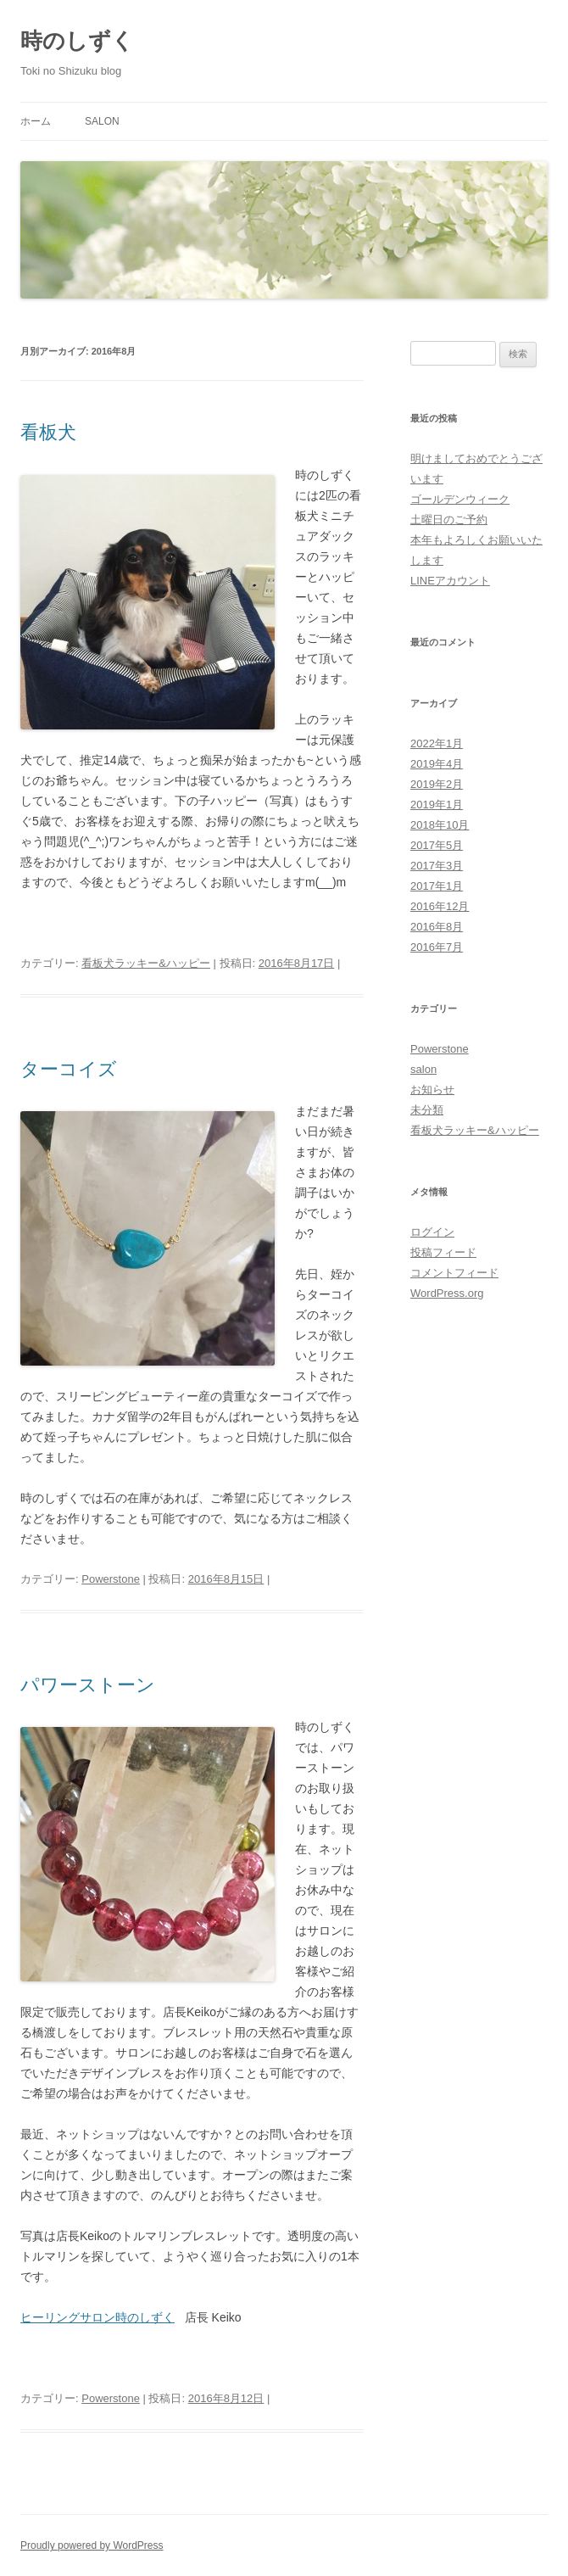 The width and height of the screenshot is (568, 2576). Describe the element at coordinates (102, 121) in the screenshot. I see `salon` at that location.